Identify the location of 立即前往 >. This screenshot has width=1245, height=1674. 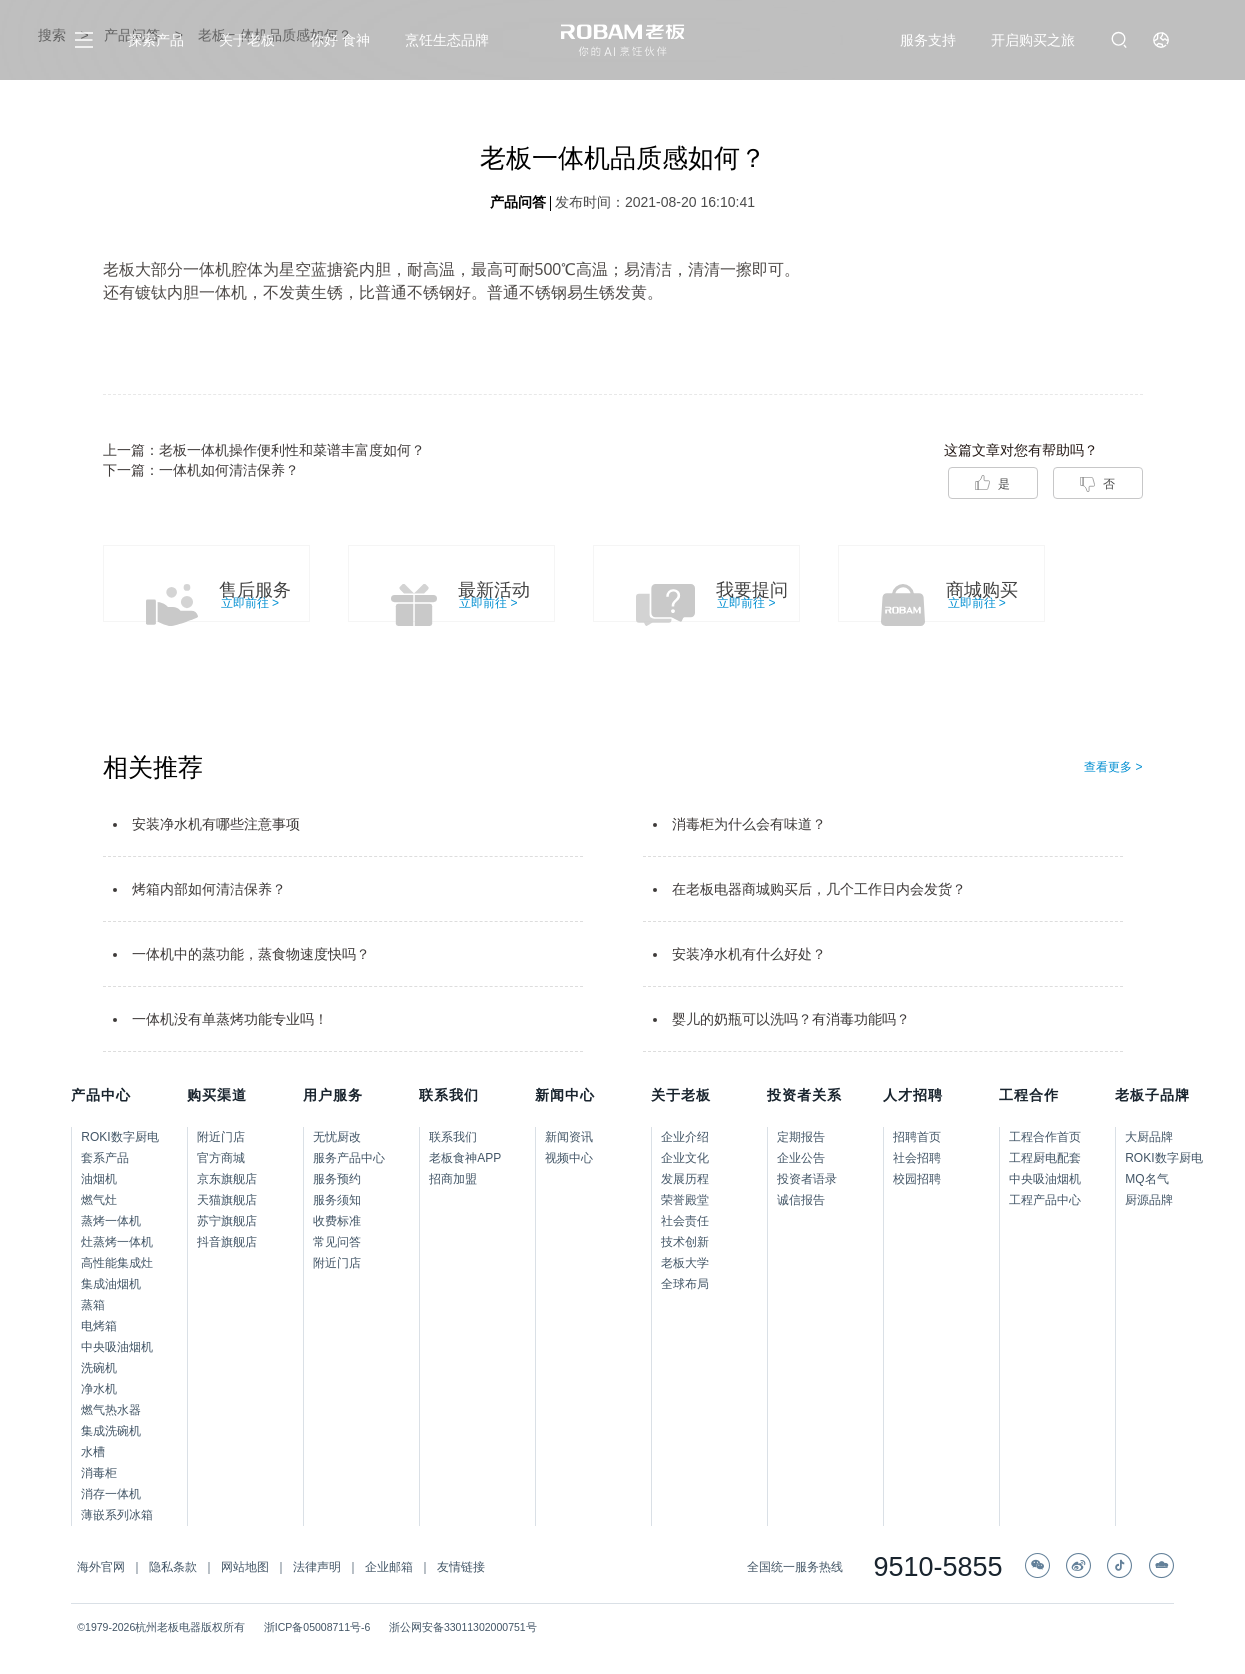
(250, 603).